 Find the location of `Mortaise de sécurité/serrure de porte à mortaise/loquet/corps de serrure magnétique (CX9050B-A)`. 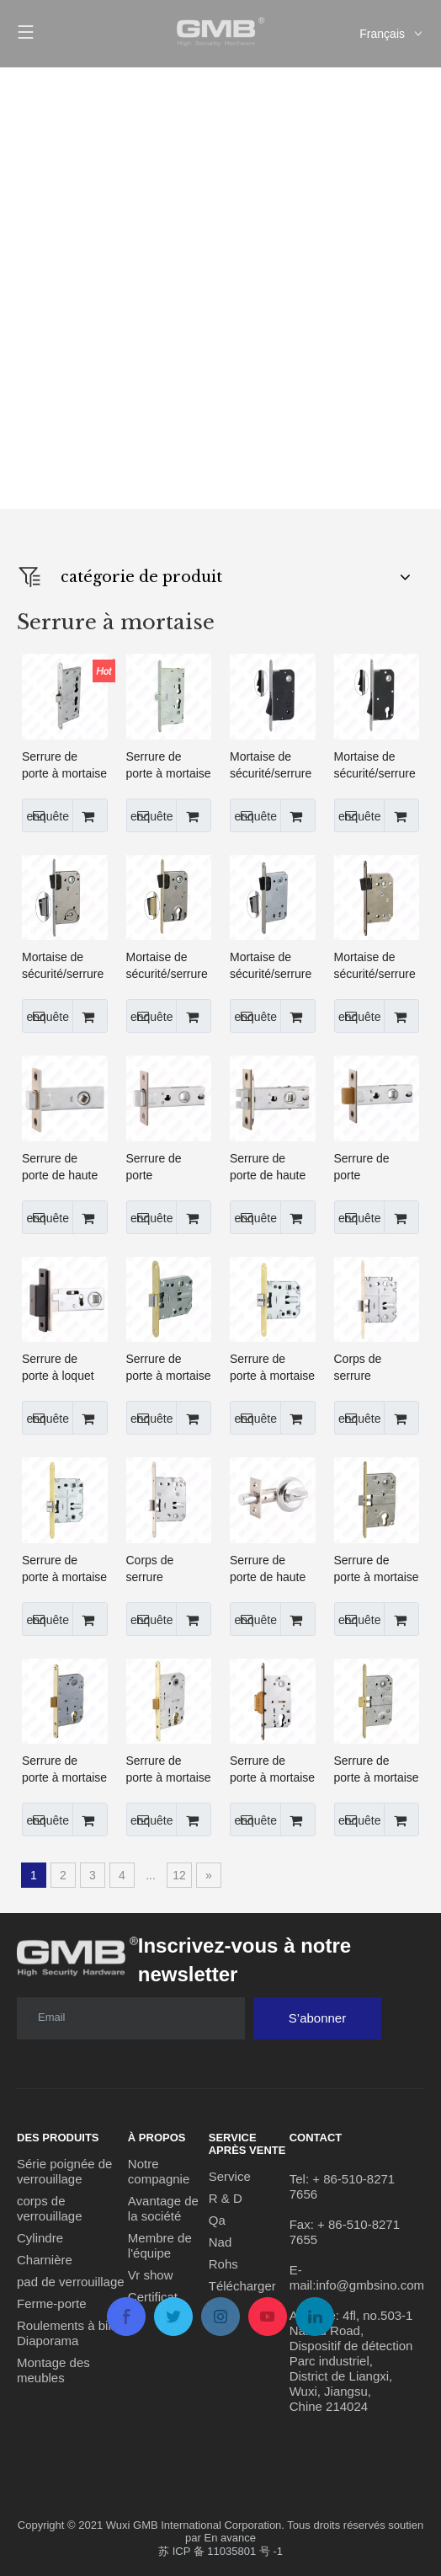

Mortaise de sécurité/serrure de porte à mortaise/loquet/corps de serrure magnétique (CX9050B-A) is located at coordinates (273, 766).